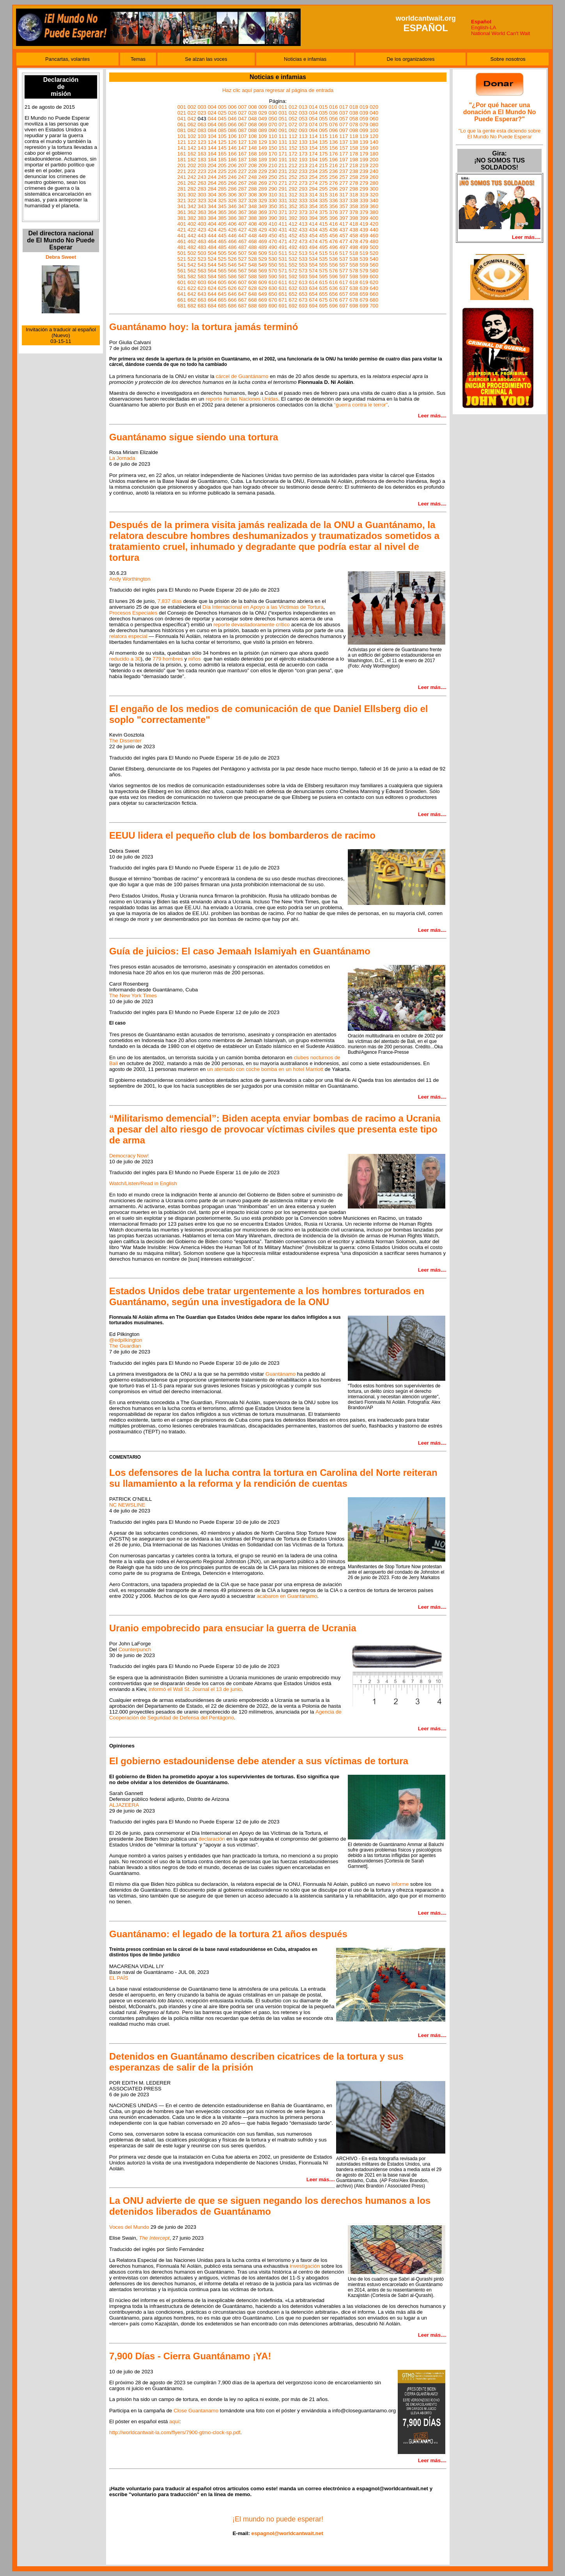 This screenshot has height=2576, width=565. I want to click on 432, so click(293, 230).